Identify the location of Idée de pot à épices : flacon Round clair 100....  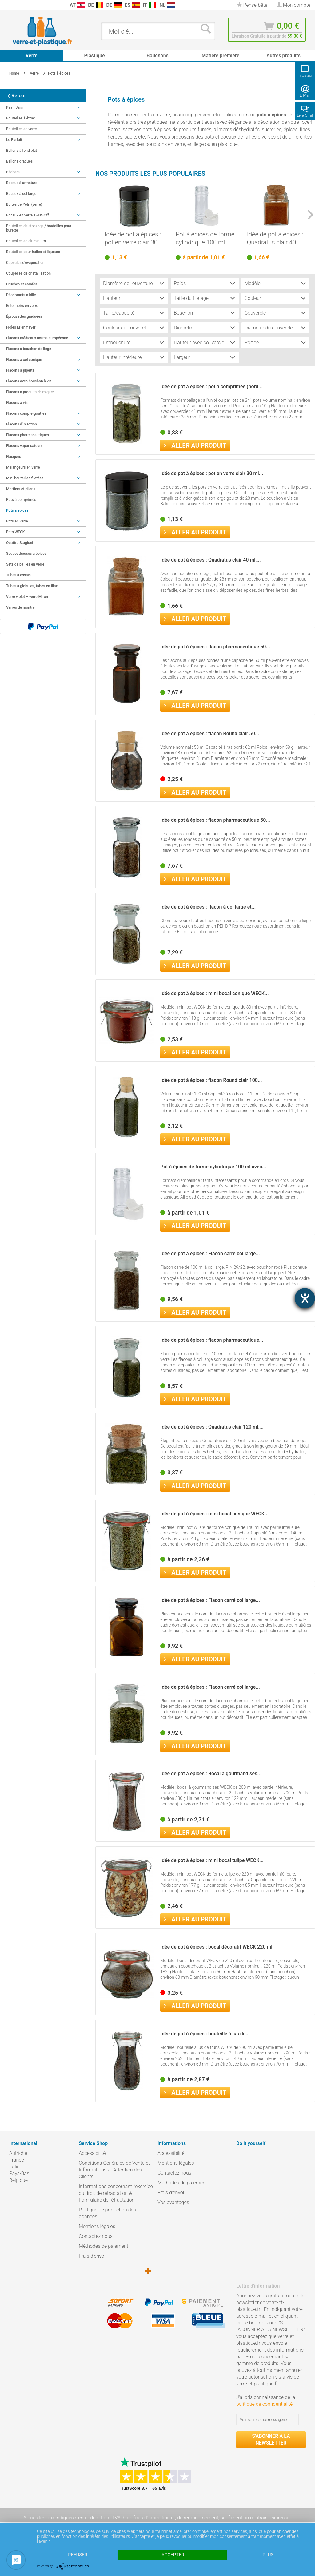
(211, 1080).